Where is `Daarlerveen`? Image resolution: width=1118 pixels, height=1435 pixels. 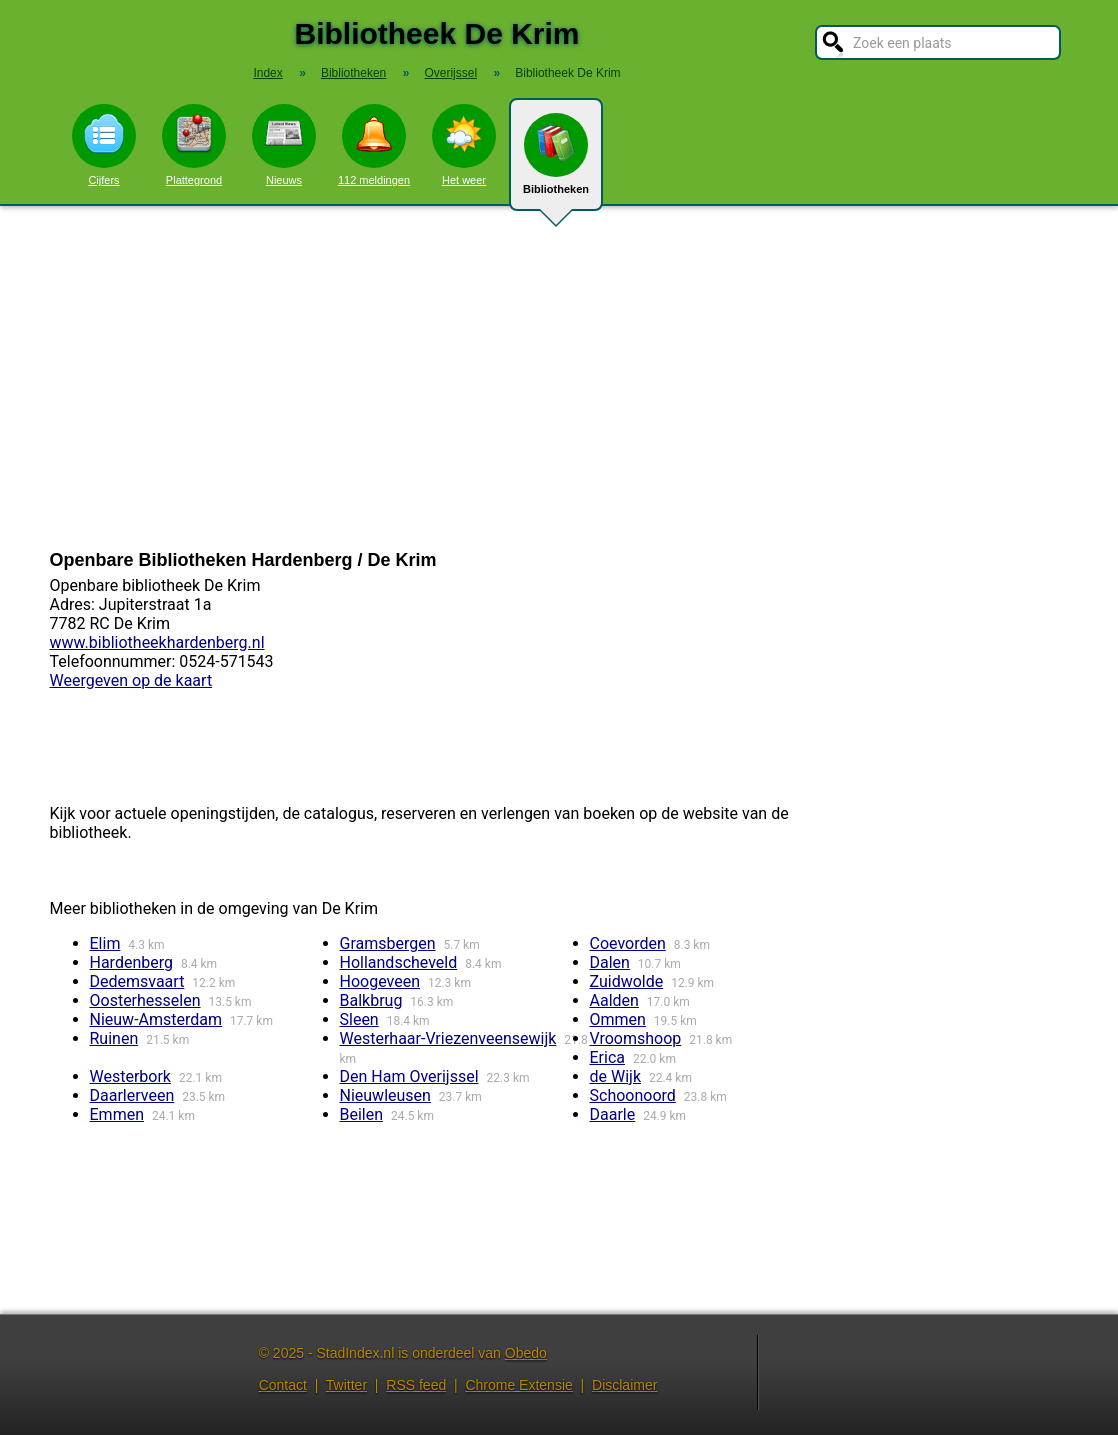
Daarlerveen is located at coordinates (132, 1095).